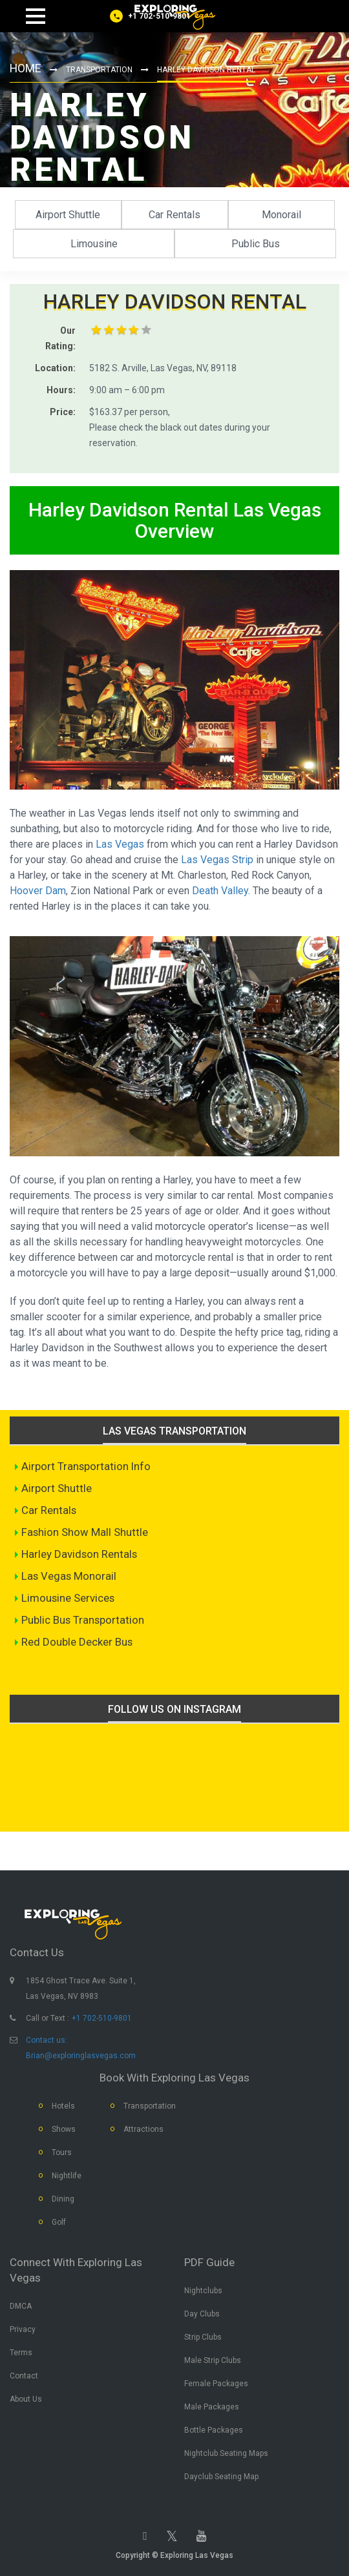 The height and width of the screenshot is (2576, 349). Describe the element at coordinates (226, 2453) in the screenshot. I see `Nightclub Seating Maps` at that location.